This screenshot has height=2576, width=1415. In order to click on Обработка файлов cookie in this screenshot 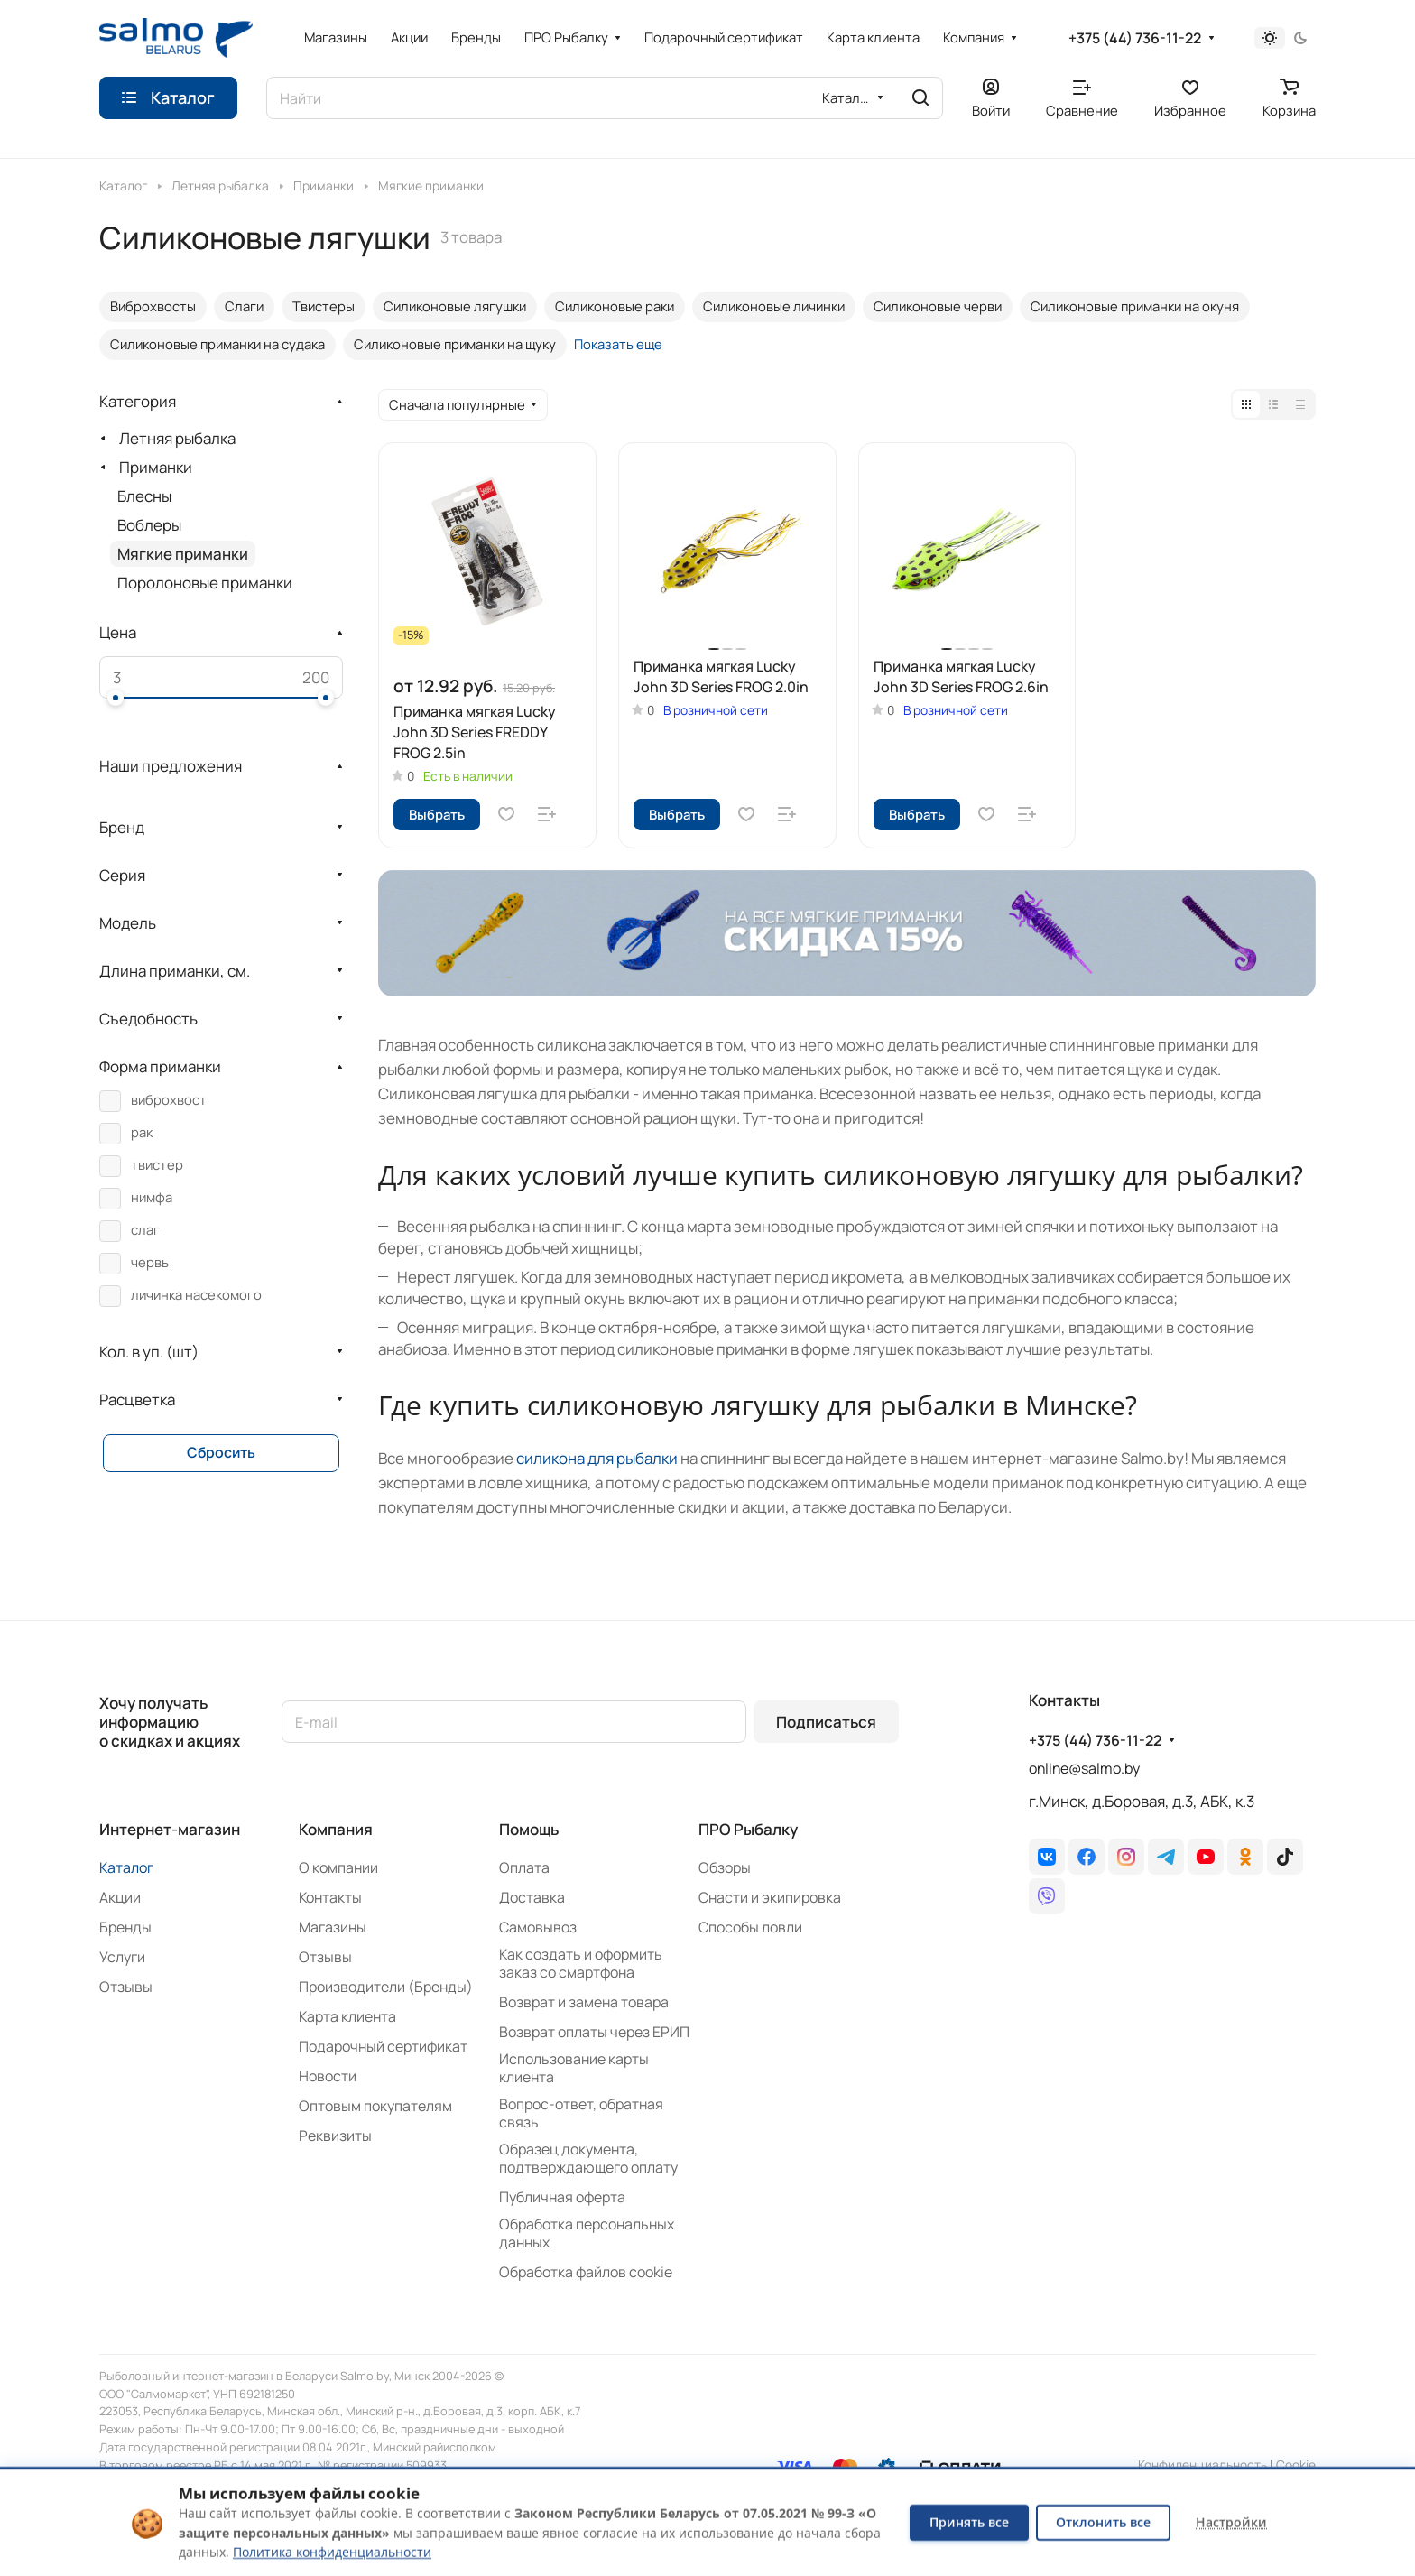, I will do `click(585, 2272)`.